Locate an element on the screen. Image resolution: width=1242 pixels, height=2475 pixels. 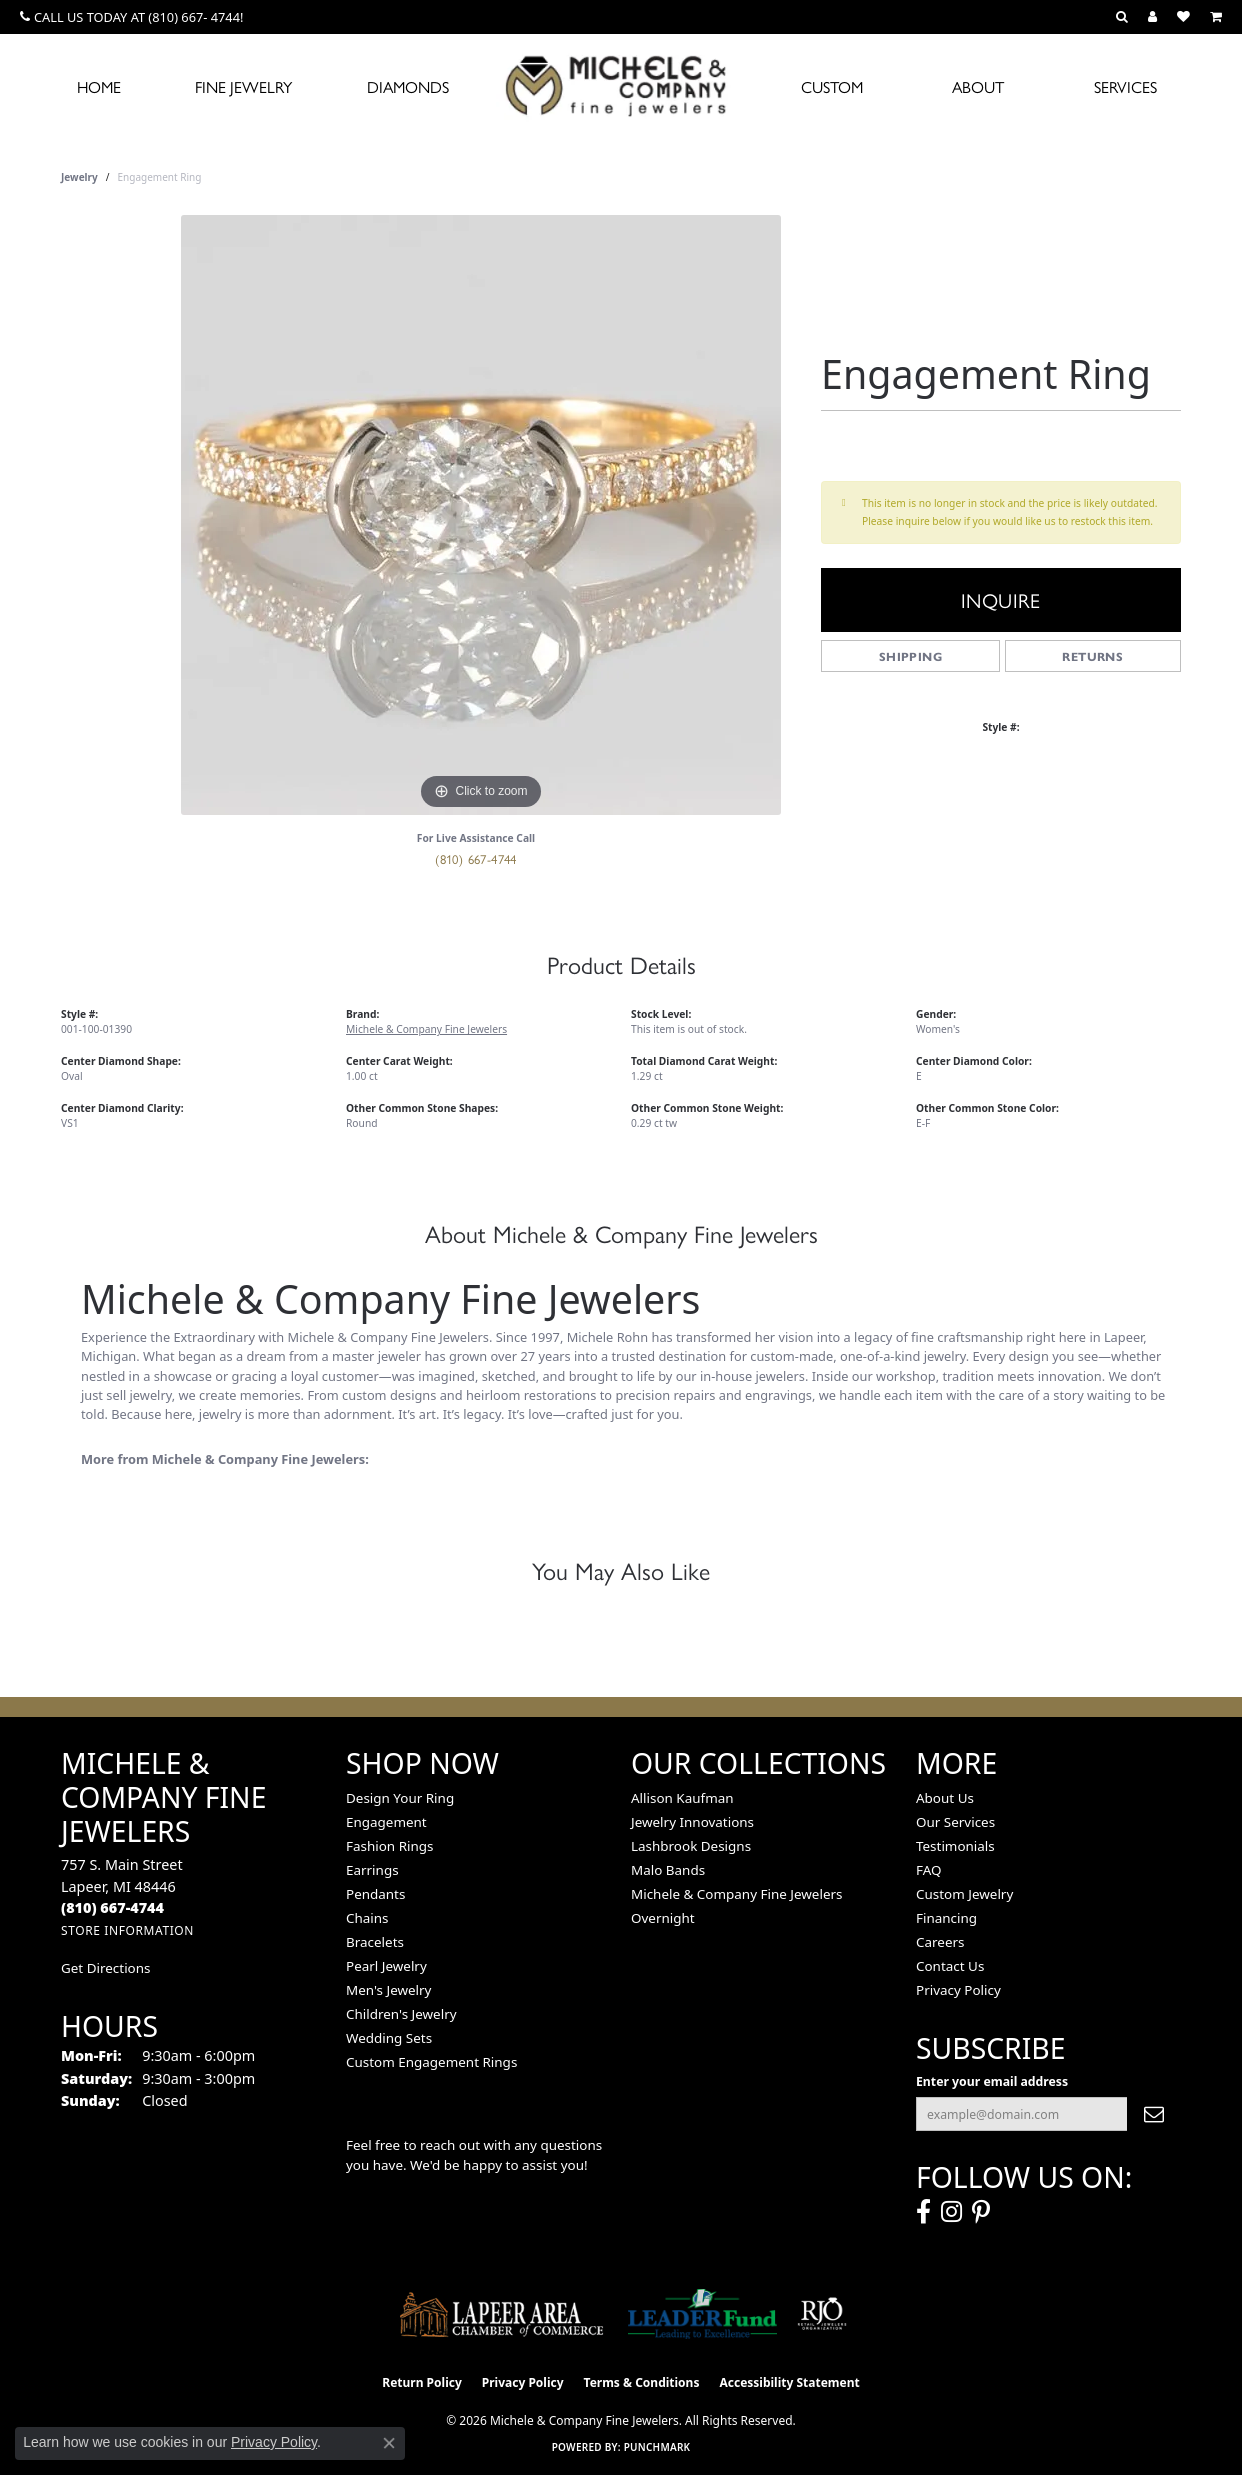
Malo Bands [menuitem] is located at coordinates (668, 1870).